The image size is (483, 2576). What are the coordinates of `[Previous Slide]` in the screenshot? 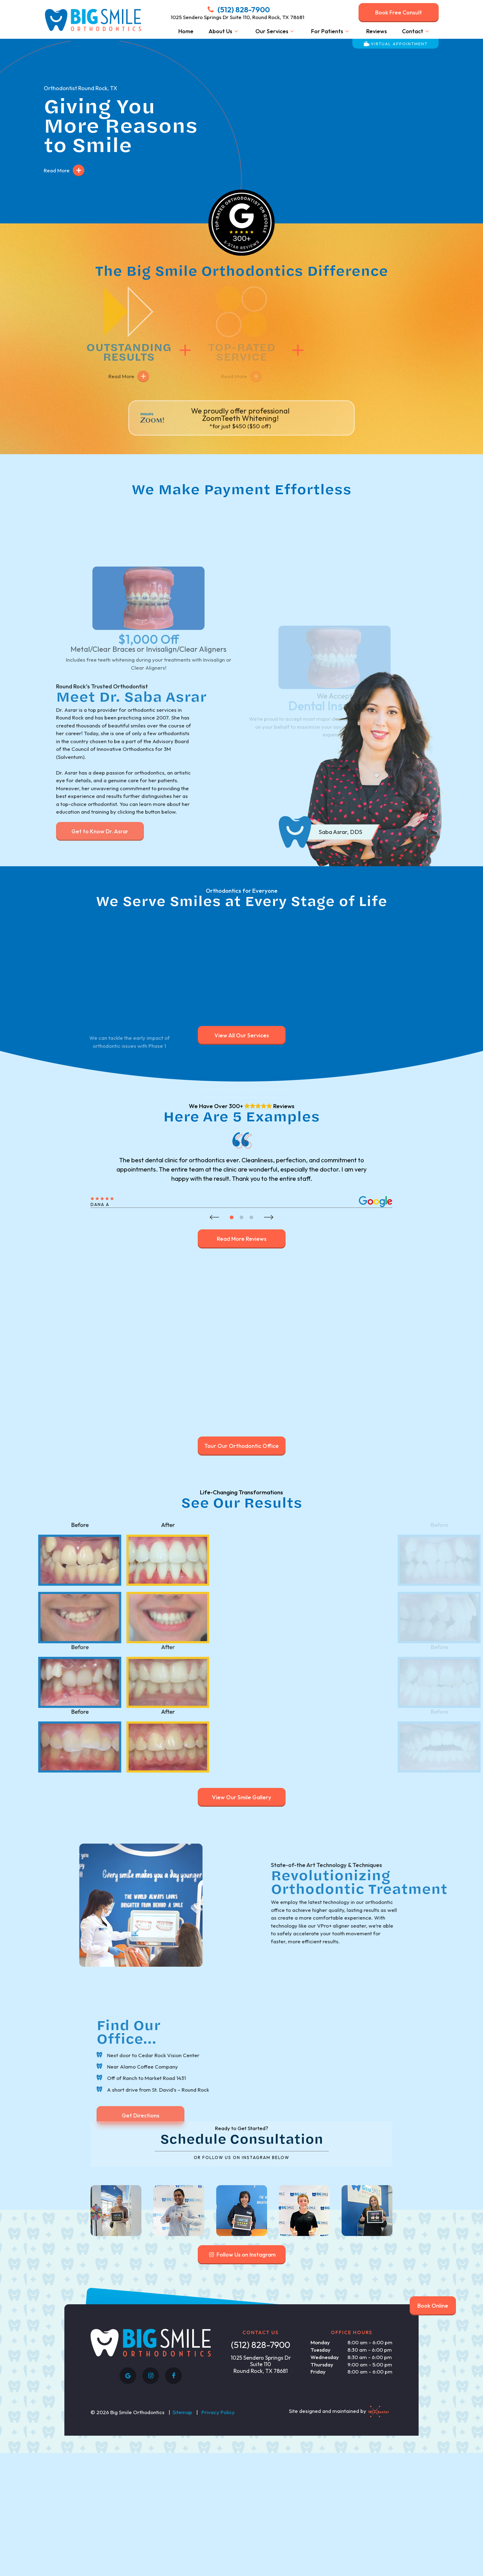 It's located at (214, 1205).